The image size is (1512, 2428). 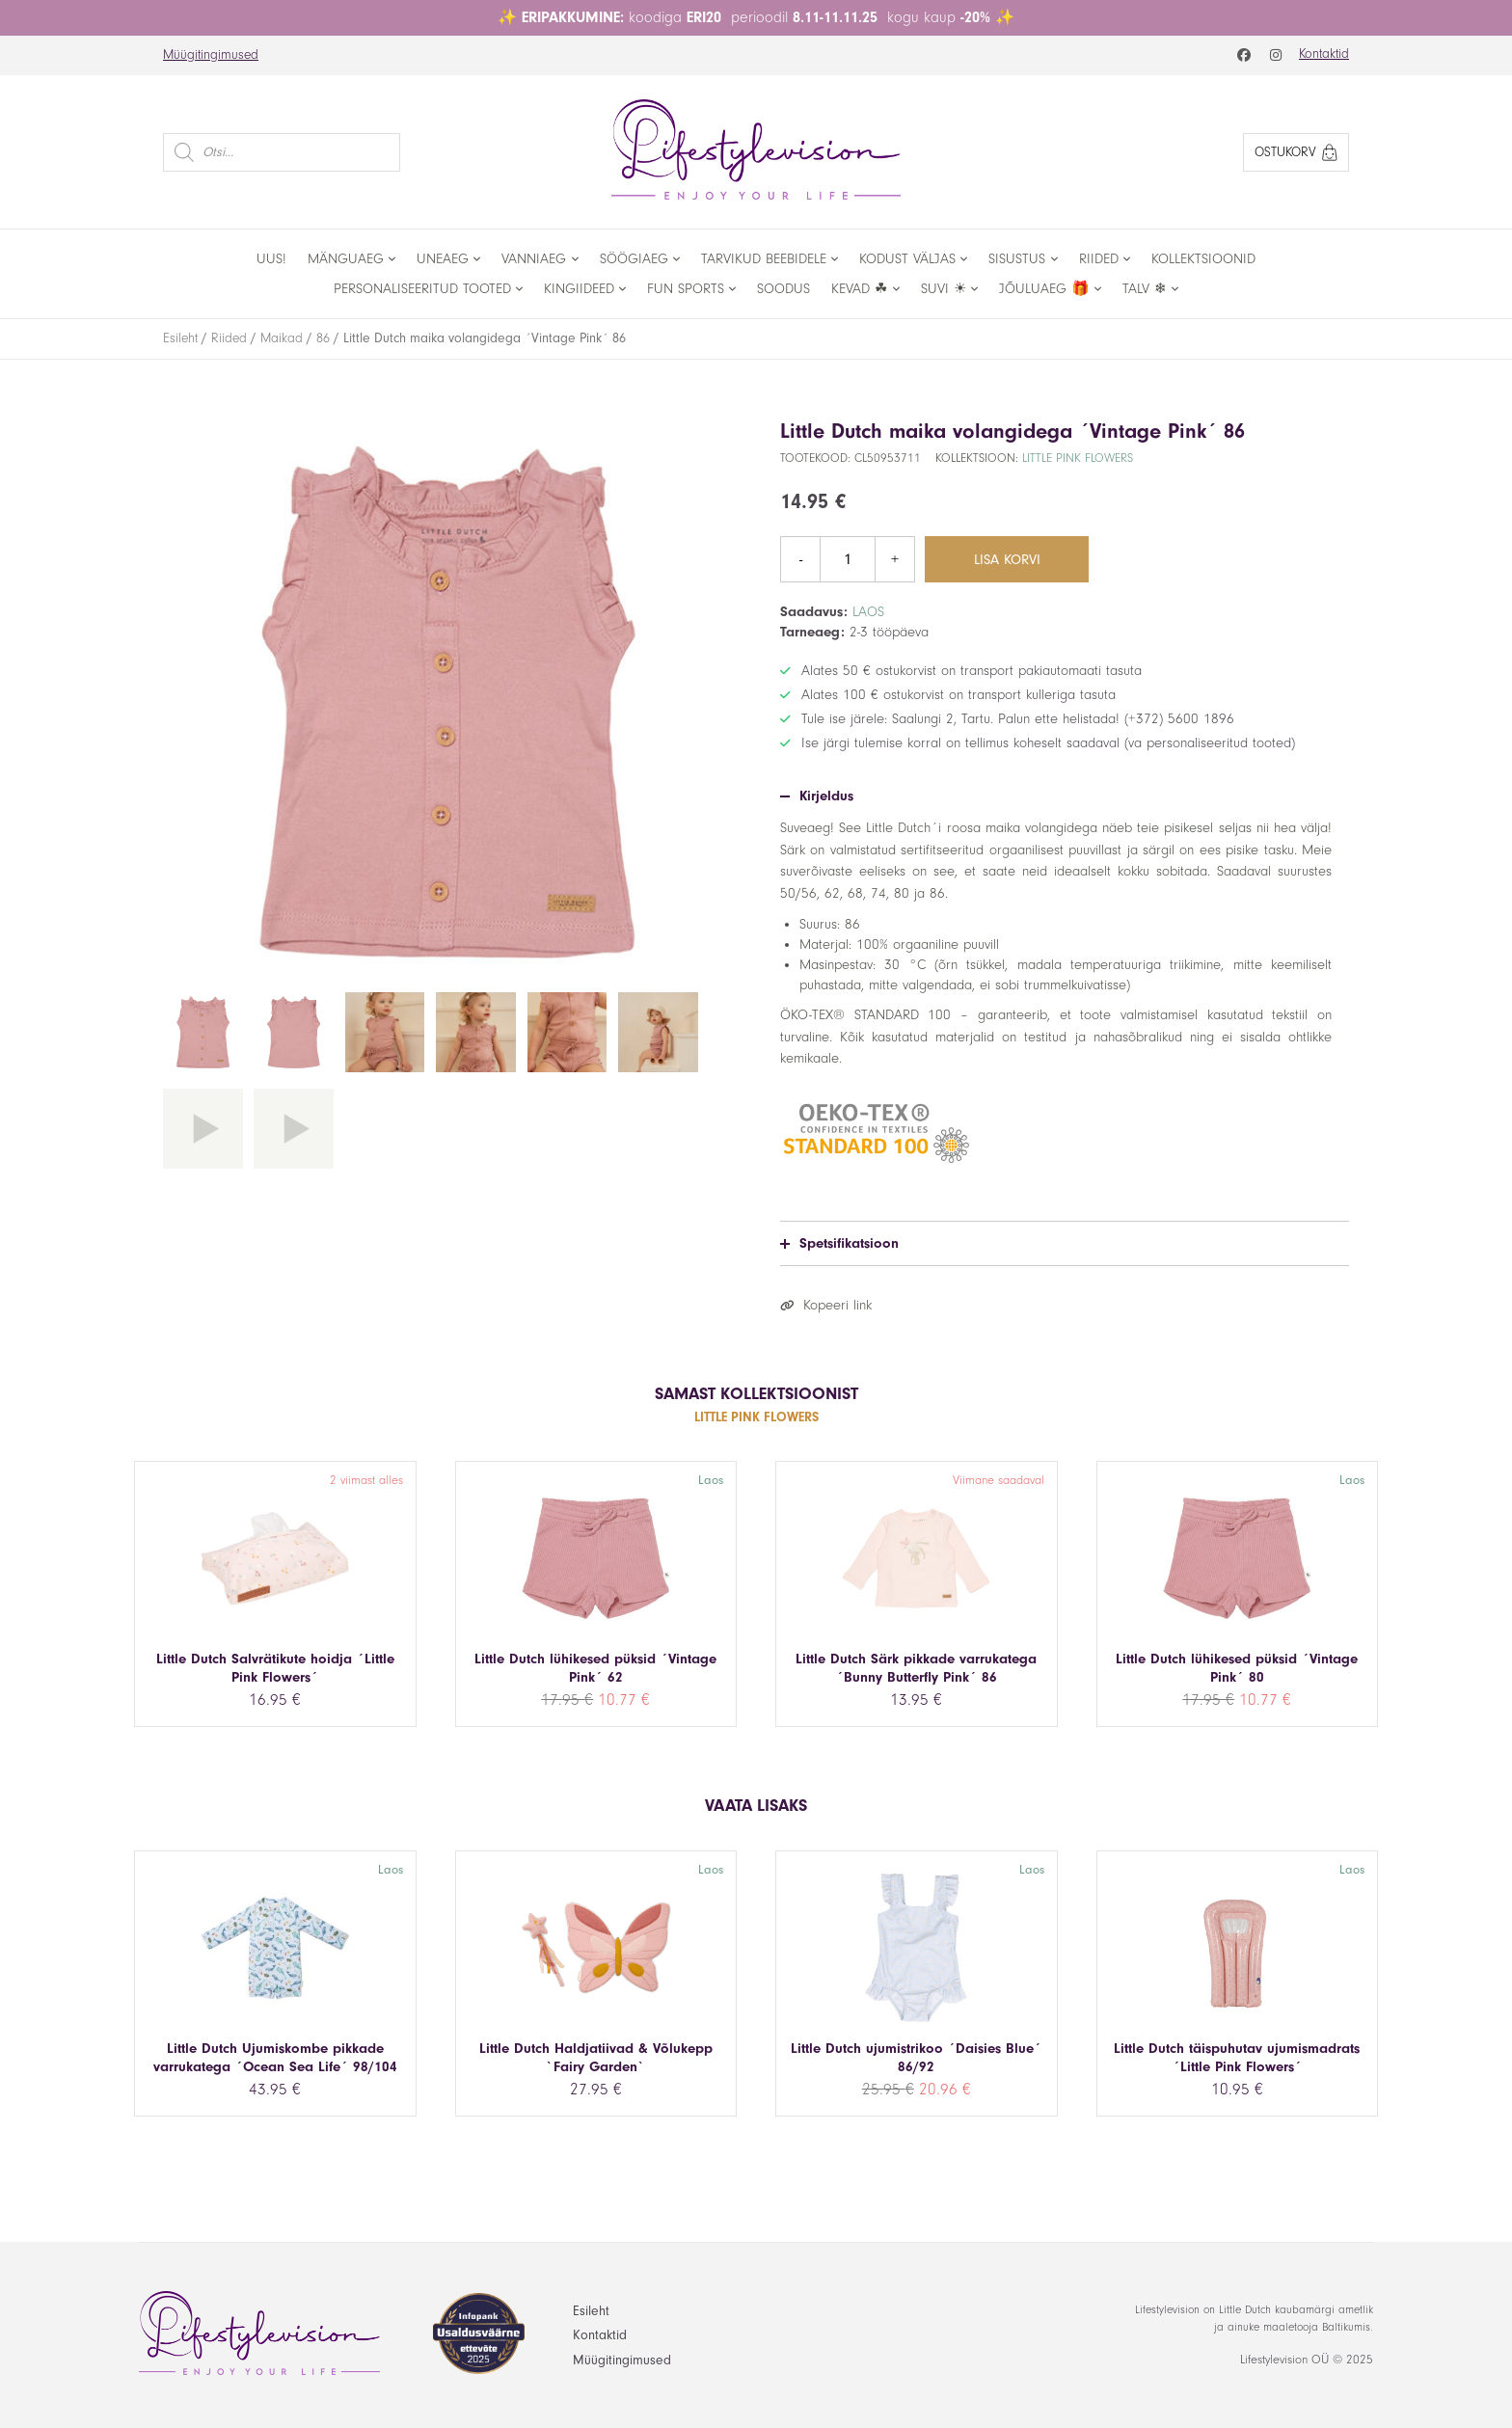 What do you see at coordinates (1324, 54) in the screenshot?
I see `Kontaktid` at bounding box center [1324, 54].